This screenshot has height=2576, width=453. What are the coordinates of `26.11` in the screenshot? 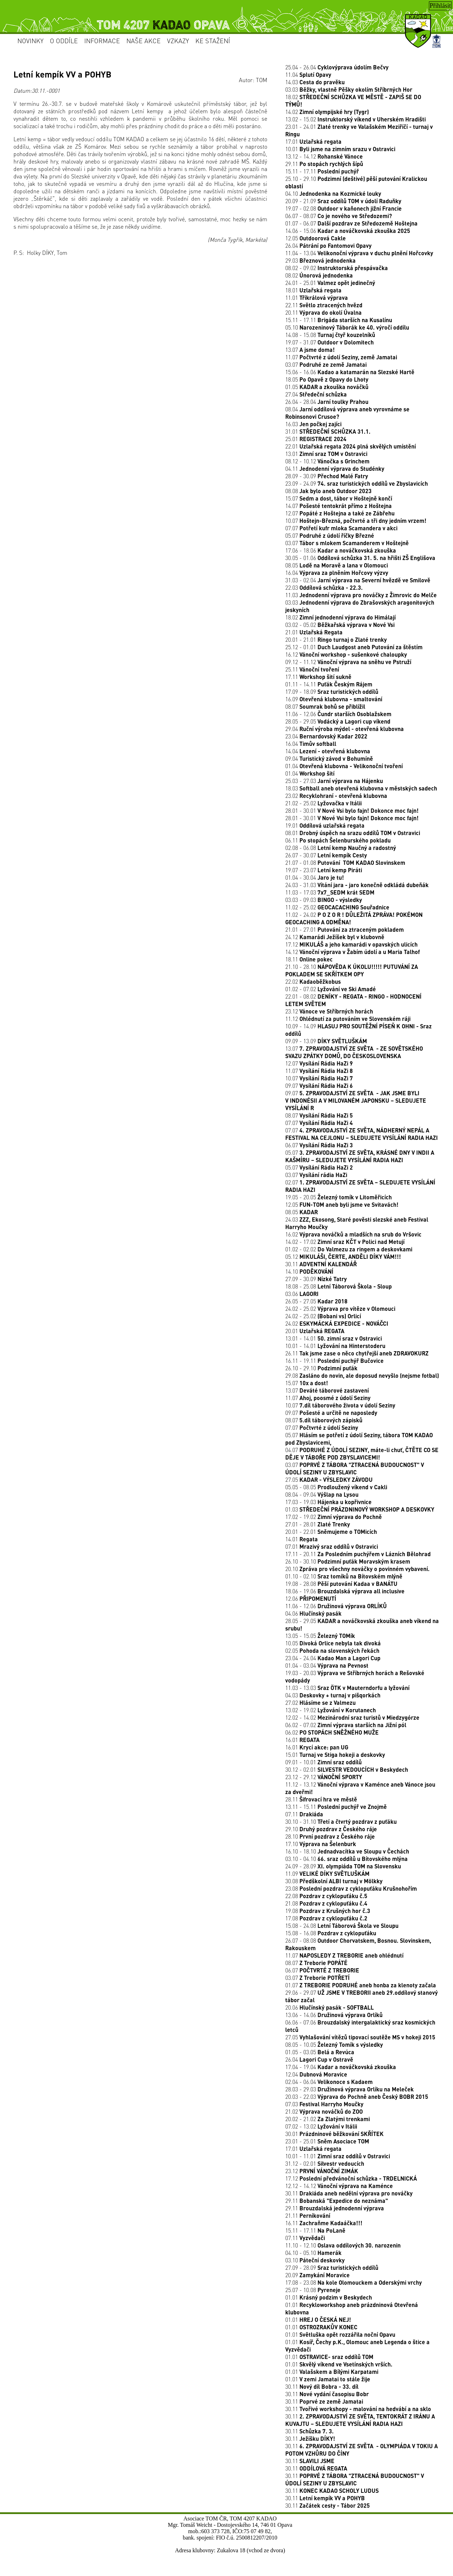 It's located at (357, 1353).